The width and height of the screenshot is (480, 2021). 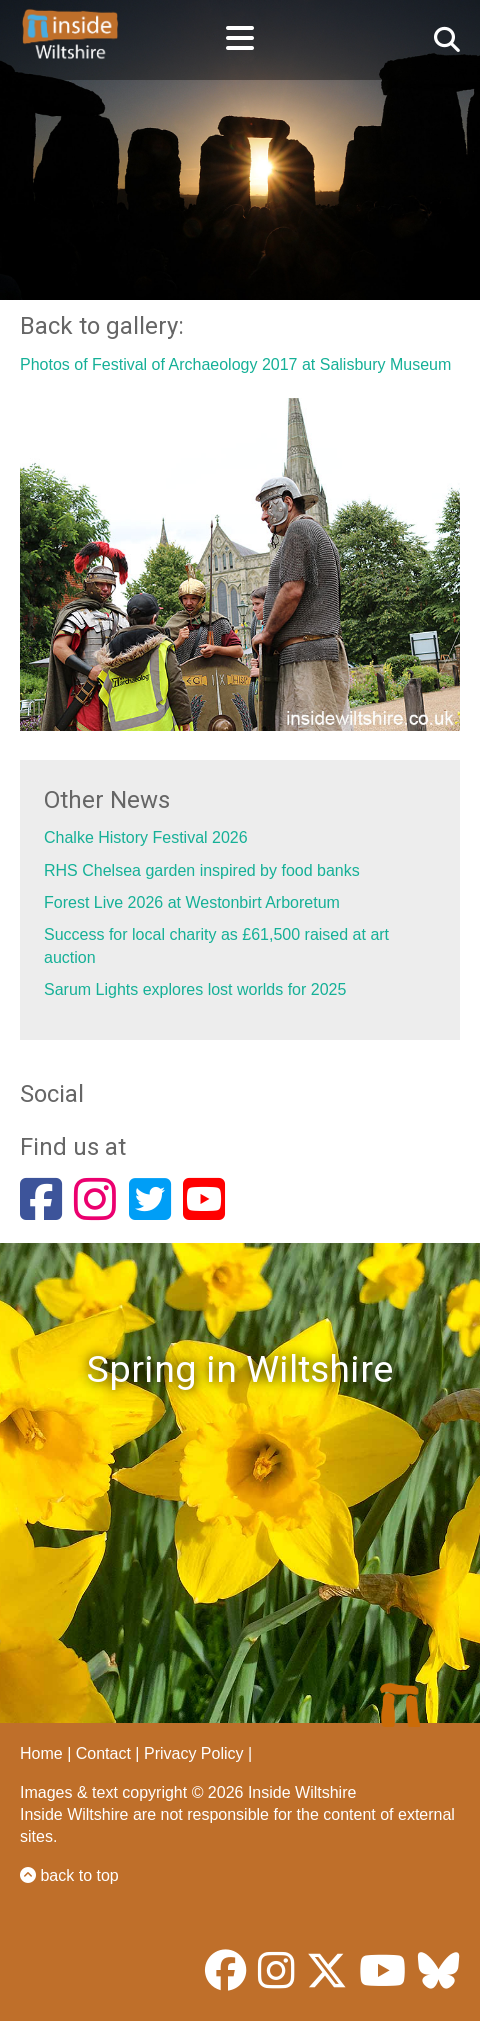 What do you see at coordinates (202, 870) in the screenshot?
I see `RHS Chelsea garden inspired by food banks` at bounding box center [202, 870].